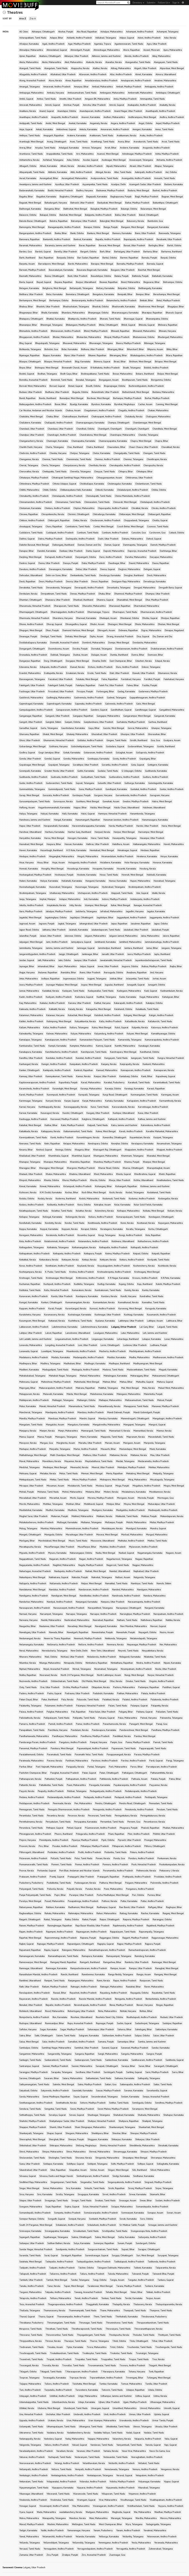 This screenshot has width=189, height=2576. I want to click on Ongole, Andhra Pradesh, so click(161, 1681).